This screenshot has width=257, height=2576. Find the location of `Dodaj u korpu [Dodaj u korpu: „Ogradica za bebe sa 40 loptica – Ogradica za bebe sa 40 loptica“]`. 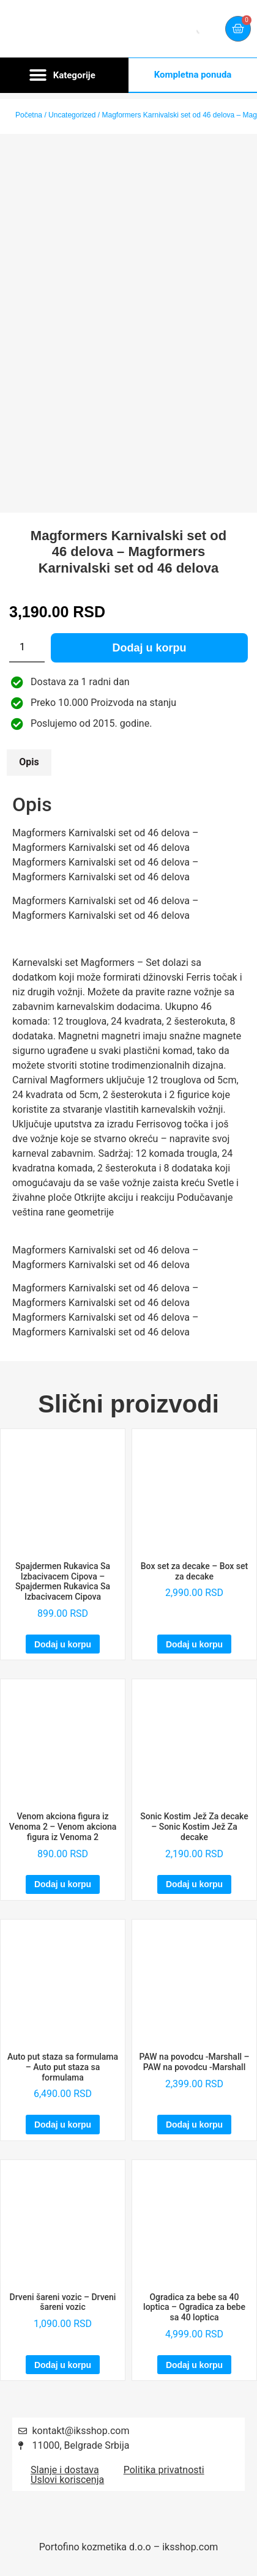

Dodaj u korpu [Dodaj u korpu: „Ogradica za bebe sa 40 loptica – Ogradica za bebe sa 40 loptica“] is located at coordinates (194, 2365).